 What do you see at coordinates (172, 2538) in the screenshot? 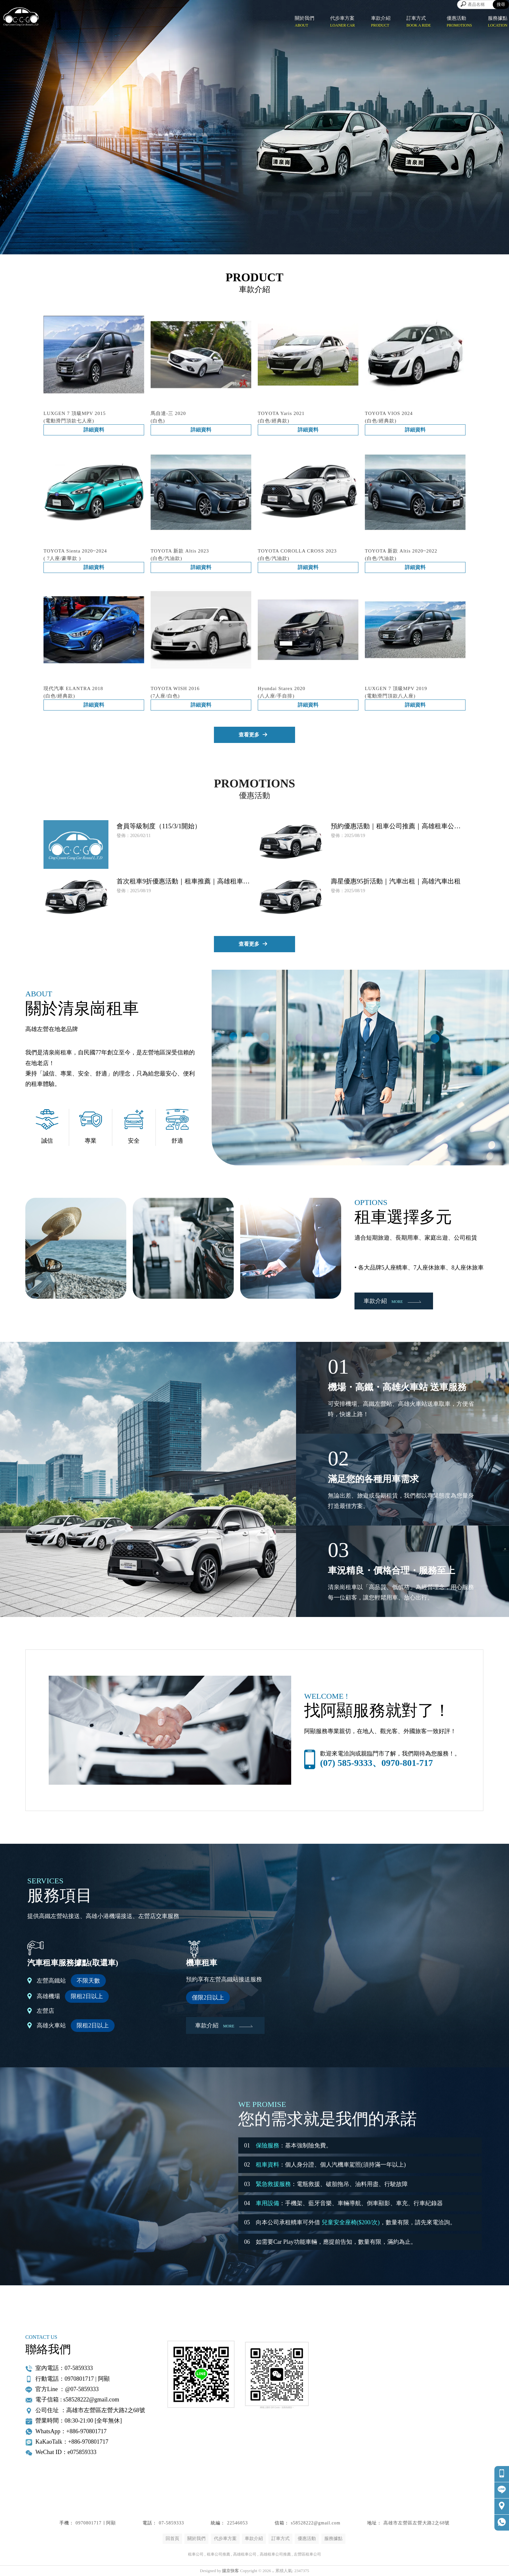
I see `回首頁` at bounding box center [172, 2538].